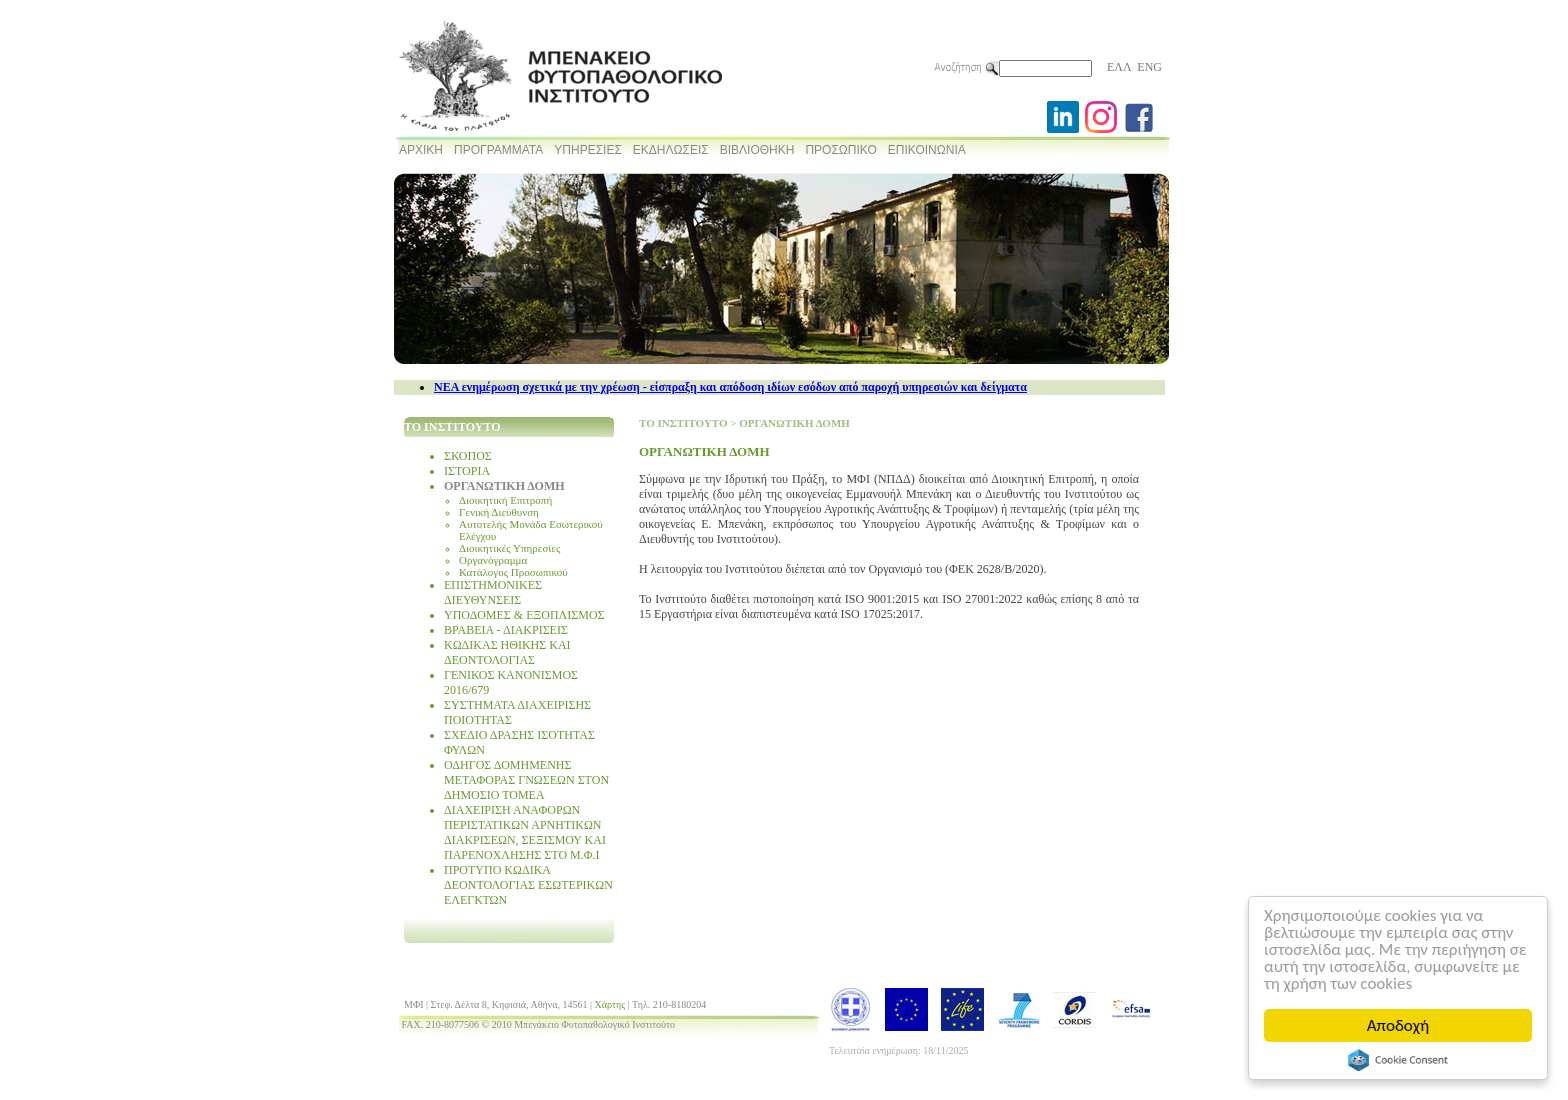 Image resolution: width=1568 pixels, height=1100 pixels. Describe the element at coordinates (840, 150) in the screenshot. I see `ΠΡΟΣΩΠΙΚΟ` at that location.